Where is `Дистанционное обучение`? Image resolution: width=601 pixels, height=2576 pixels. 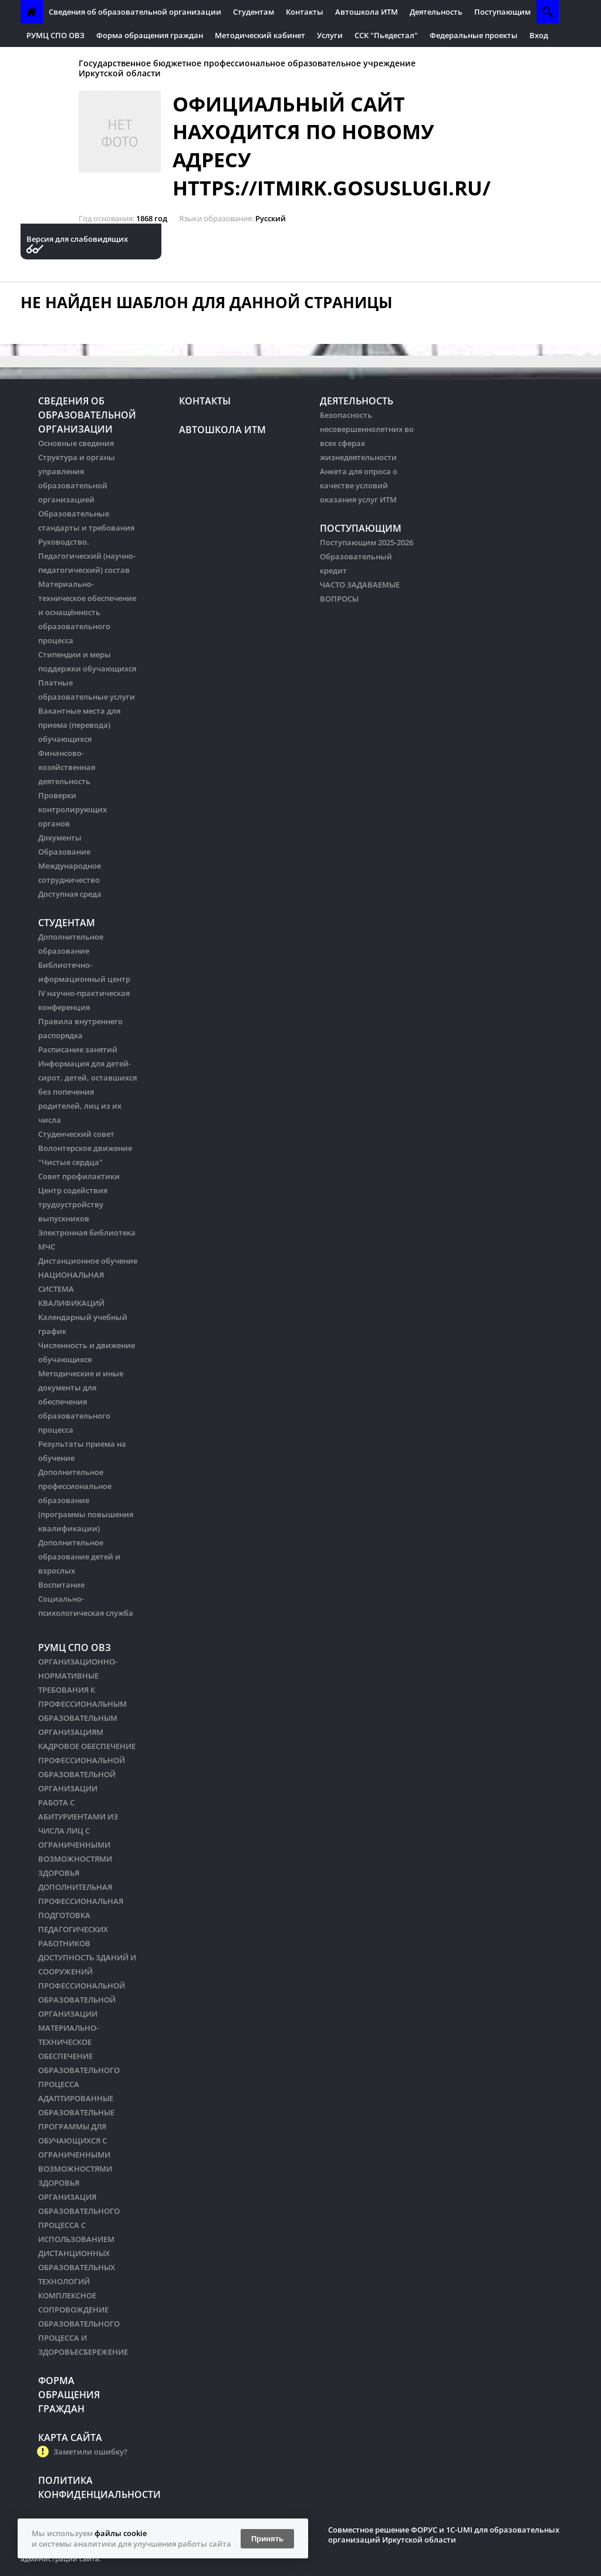
Дистанционное обучение is located at coordinates (87, 1260).